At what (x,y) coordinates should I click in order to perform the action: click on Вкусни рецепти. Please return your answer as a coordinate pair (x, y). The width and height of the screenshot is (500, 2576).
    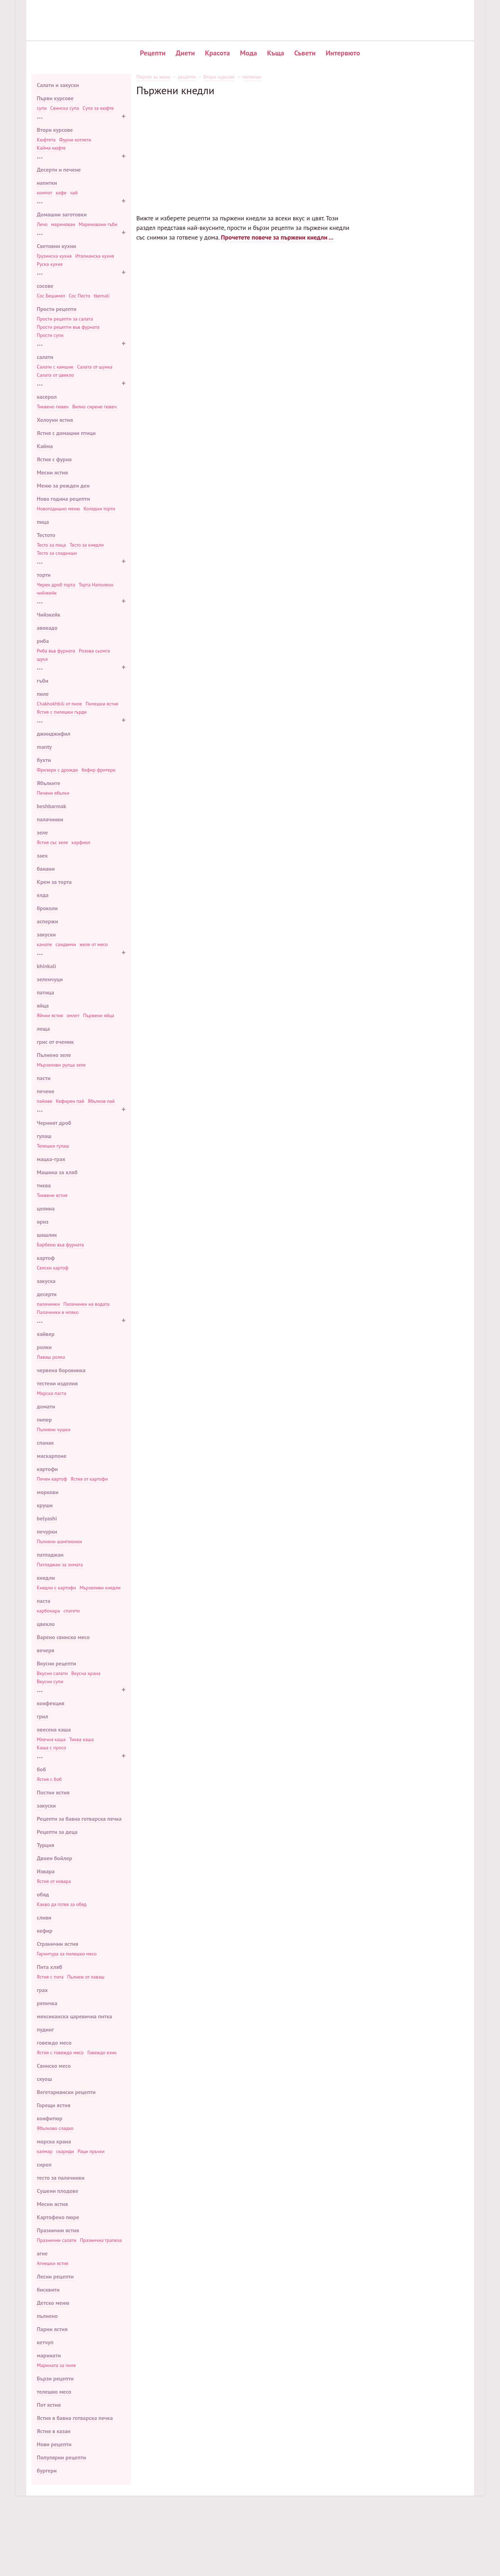
    Looking at the image, I should click on (56, 1663).